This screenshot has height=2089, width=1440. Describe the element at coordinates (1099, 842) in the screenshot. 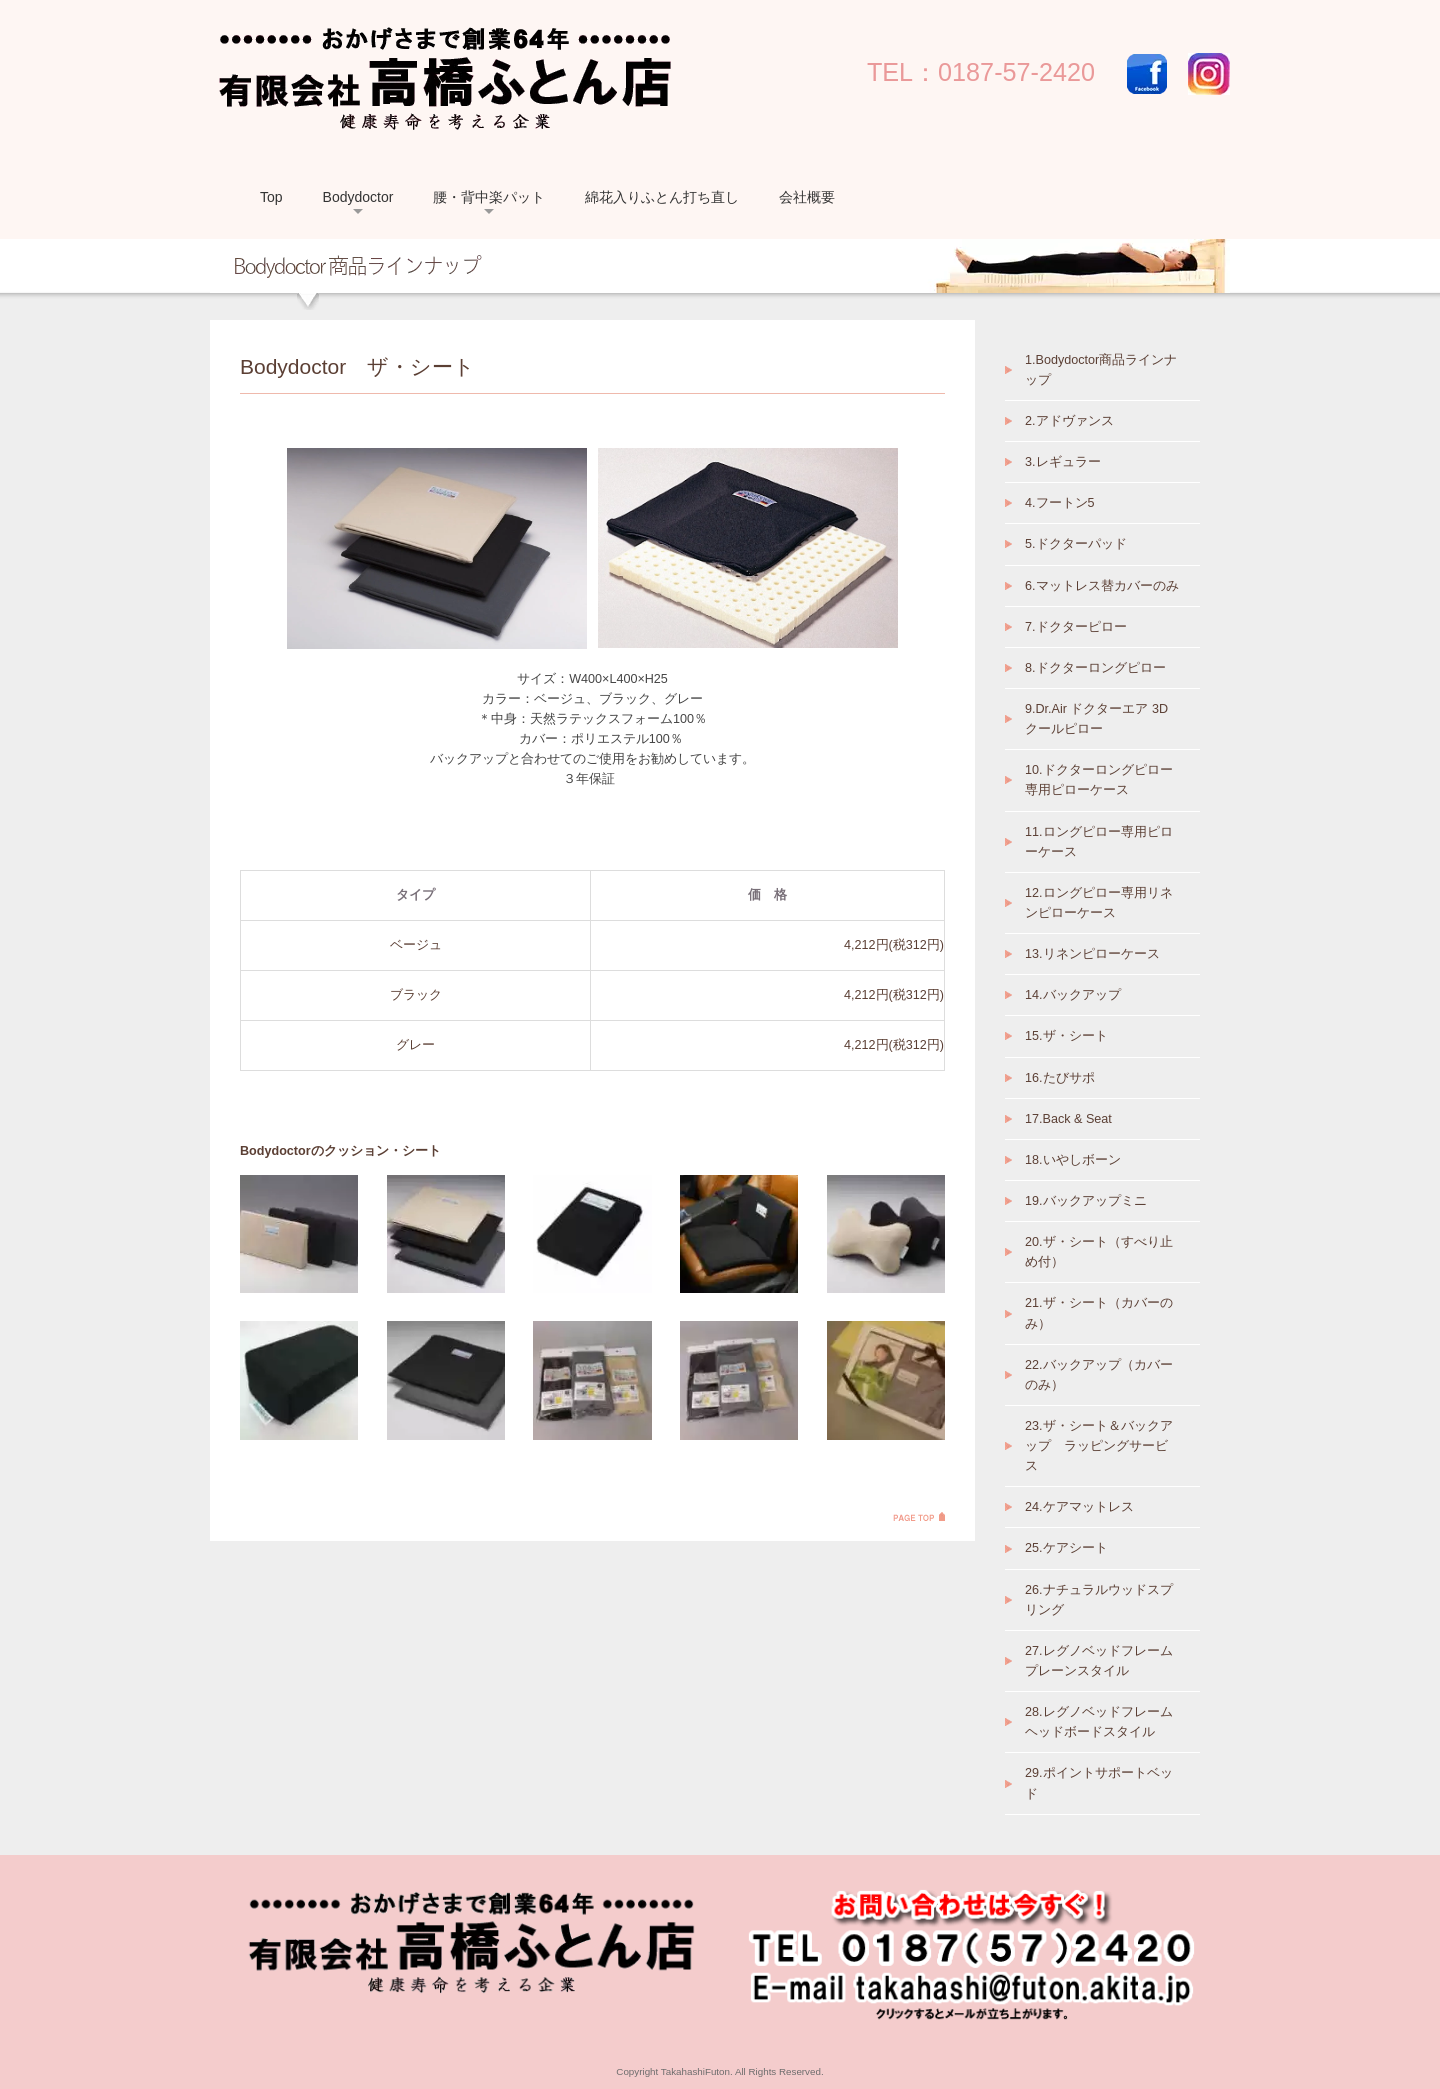

I see `11.ロングピロー専用ピローケース` at that location.